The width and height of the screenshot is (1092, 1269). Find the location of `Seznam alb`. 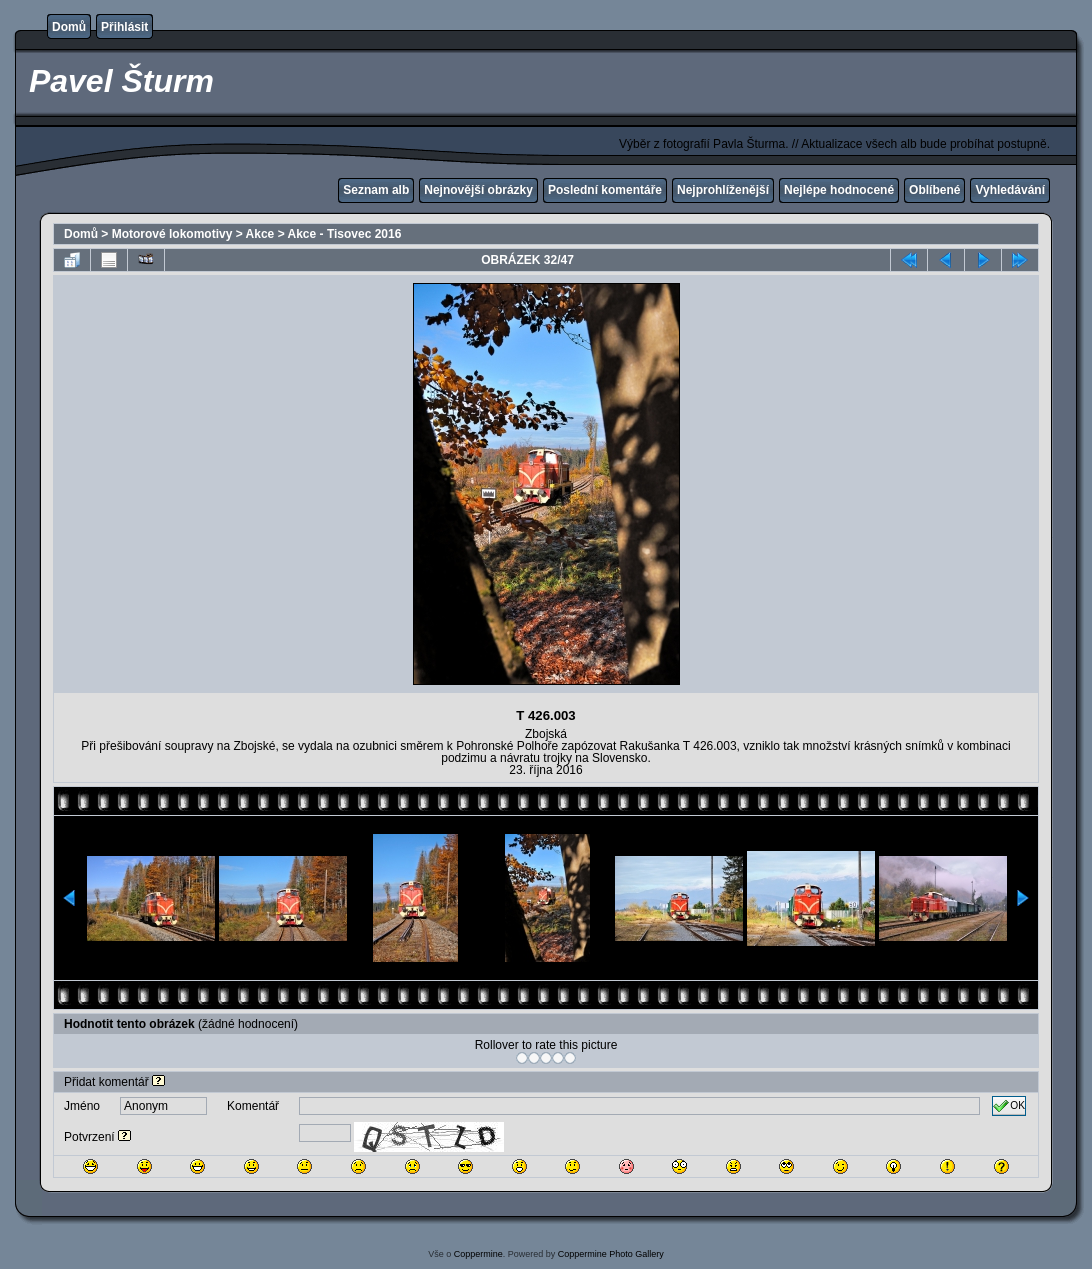

Seznam alb is located at coordinates (376, 190).